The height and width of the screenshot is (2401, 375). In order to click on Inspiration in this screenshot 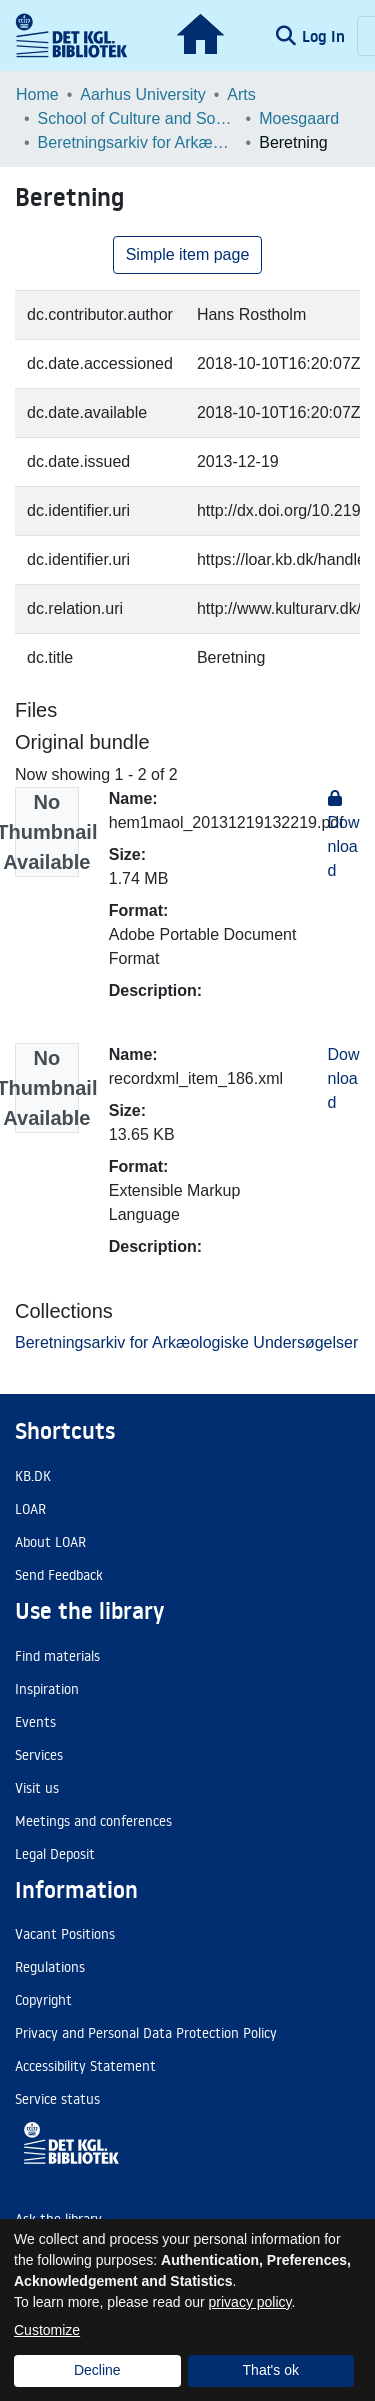, I will do `click(47, 1689)`.